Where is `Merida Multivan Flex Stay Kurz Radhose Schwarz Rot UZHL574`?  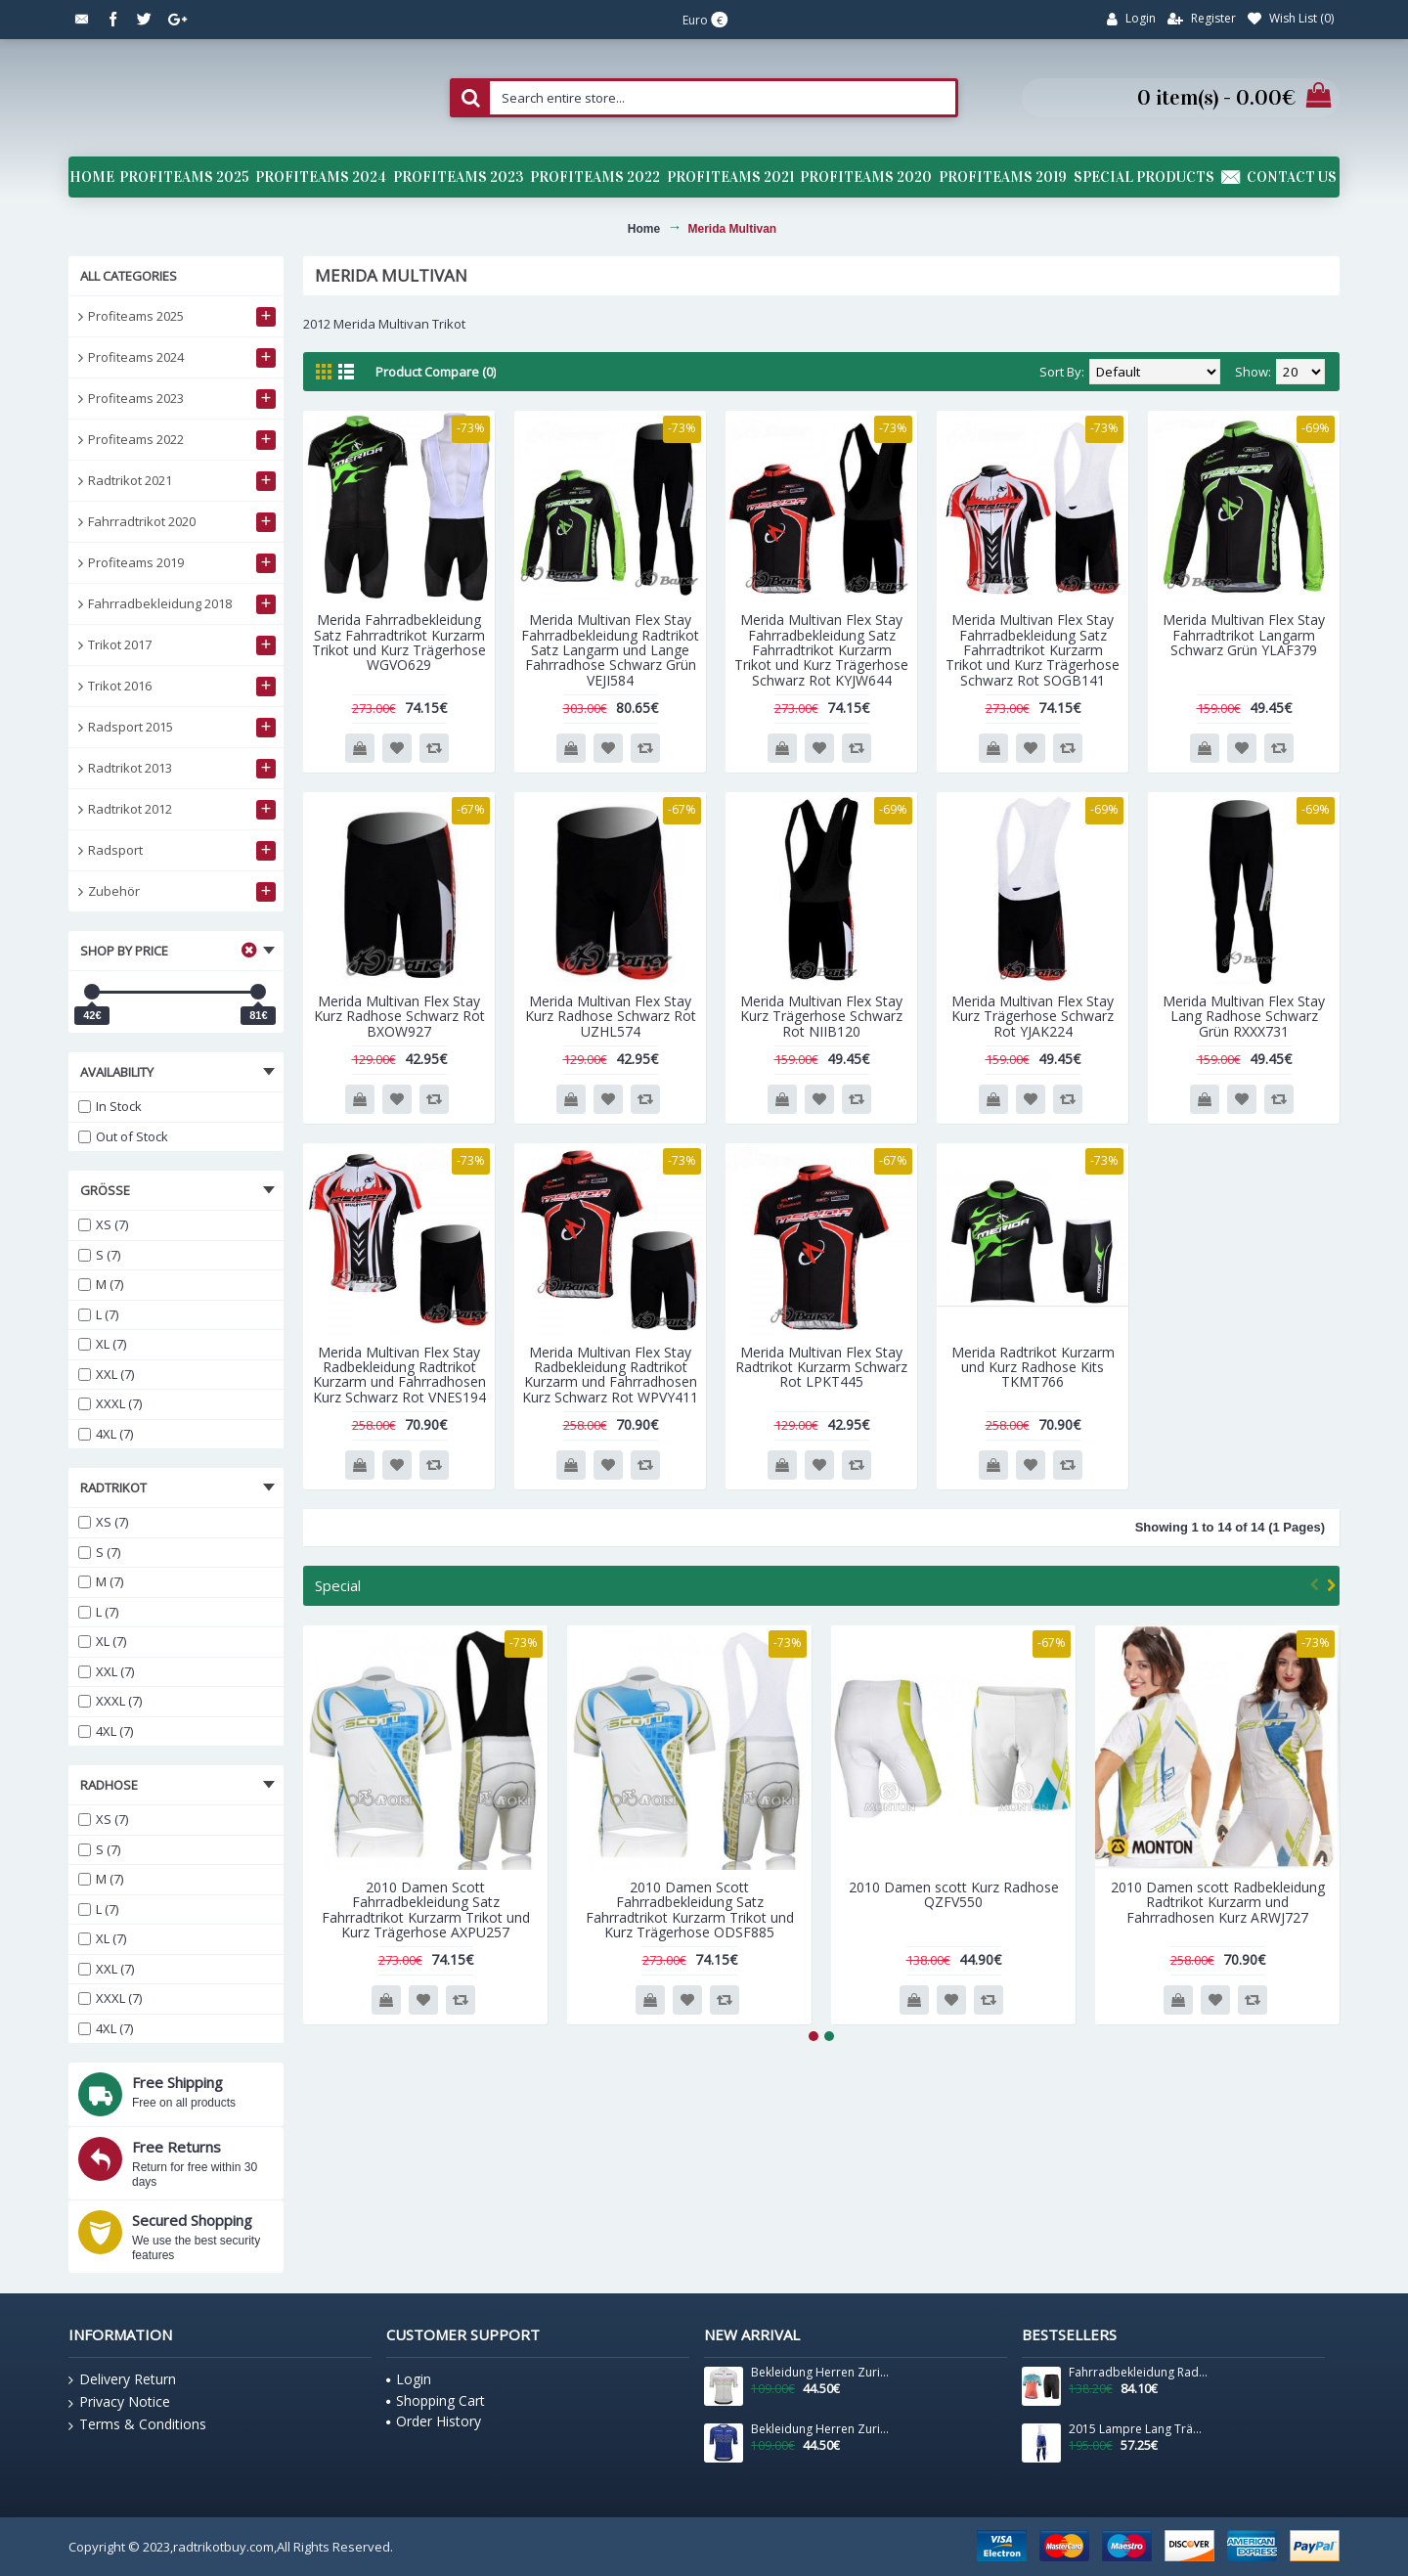
Merida Multivan Flex Stay Kurz Radhose Schwarz Rot UZHL574 is located at coordinates (610, 1016).